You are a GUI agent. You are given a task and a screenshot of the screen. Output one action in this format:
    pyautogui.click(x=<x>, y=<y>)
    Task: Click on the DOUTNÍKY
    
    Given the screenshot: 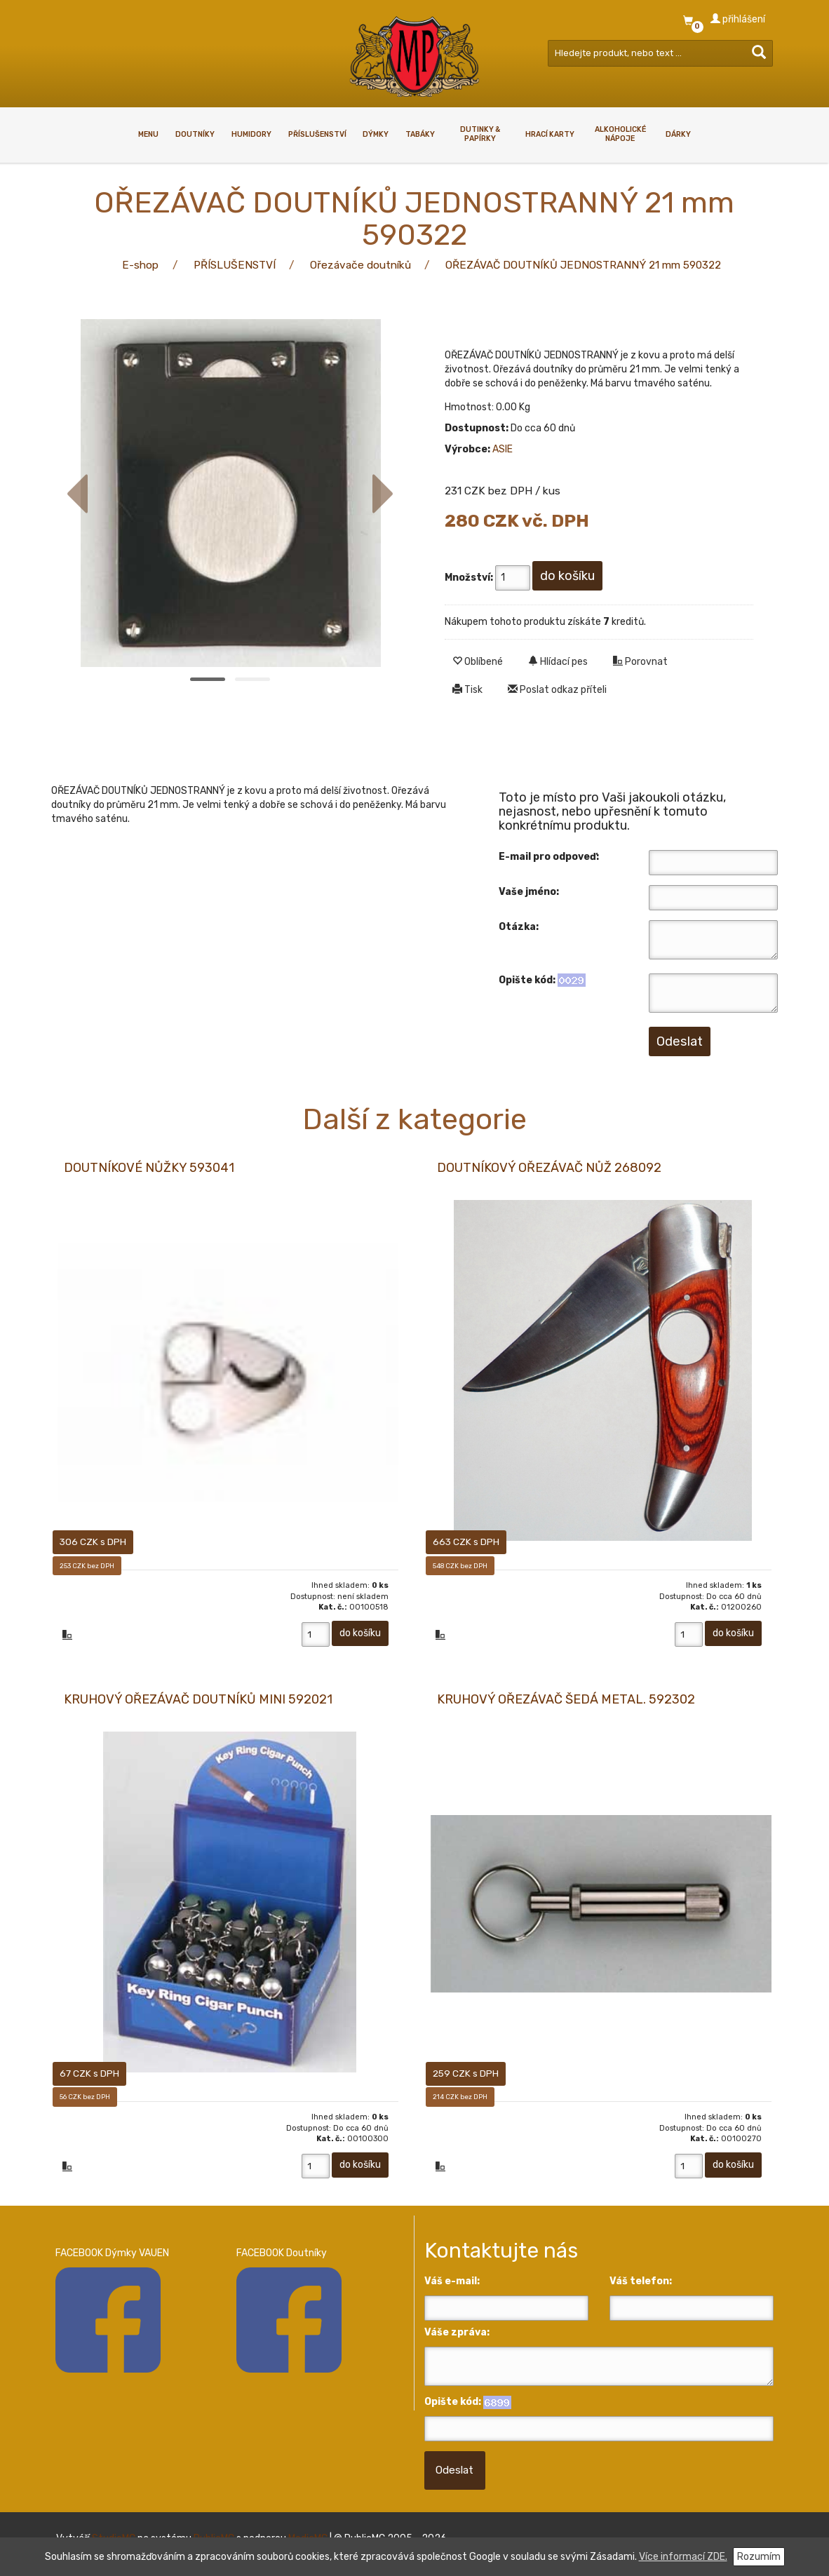 What is the action you would take?
    pyautogui.click(x=195, y=134)
    